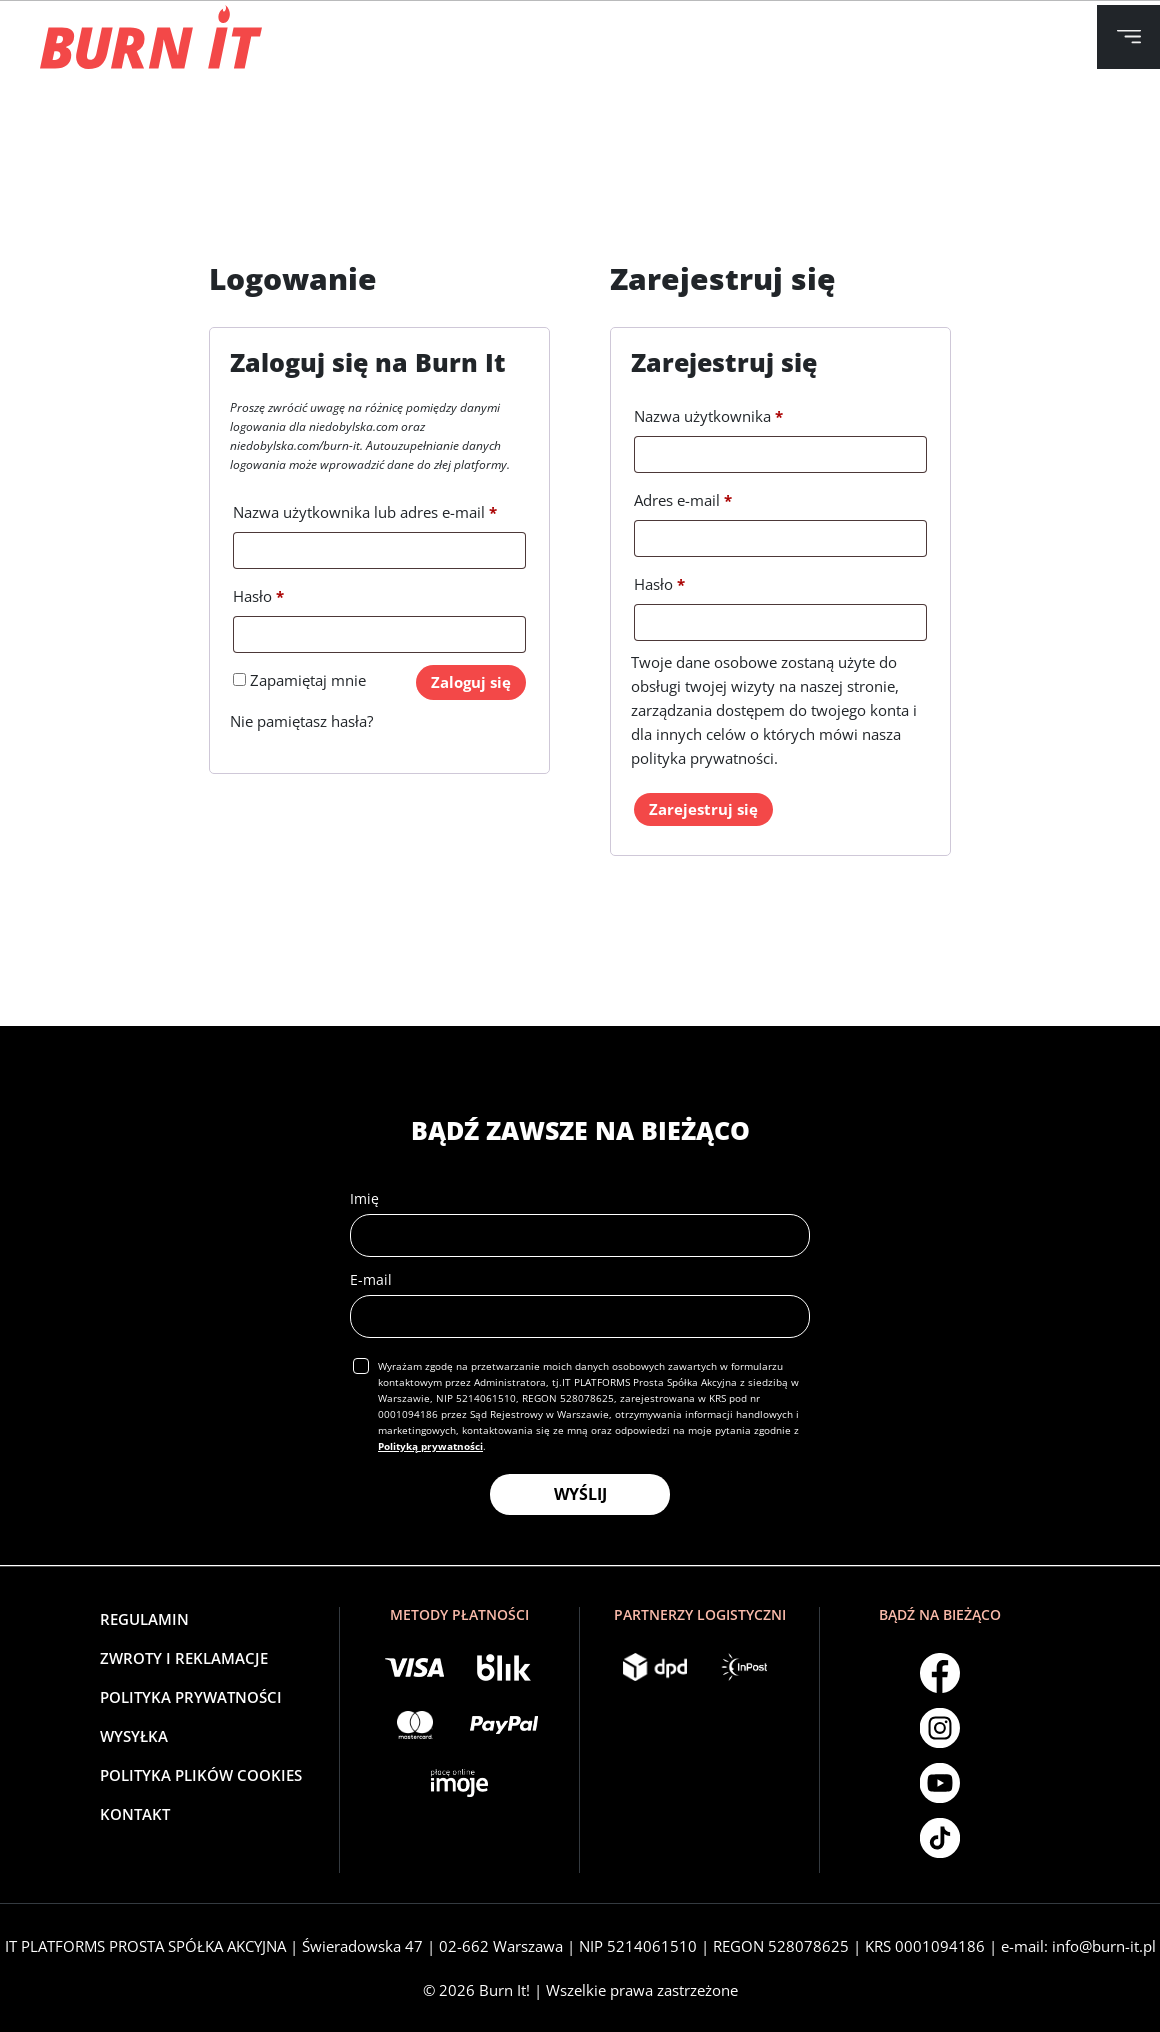 The image size is (1160, 2032). What do you see at coordinates (184, 1658) in the screenshot?
I see `Zwroty i reklamacje` at bounding box center [184, 1658].